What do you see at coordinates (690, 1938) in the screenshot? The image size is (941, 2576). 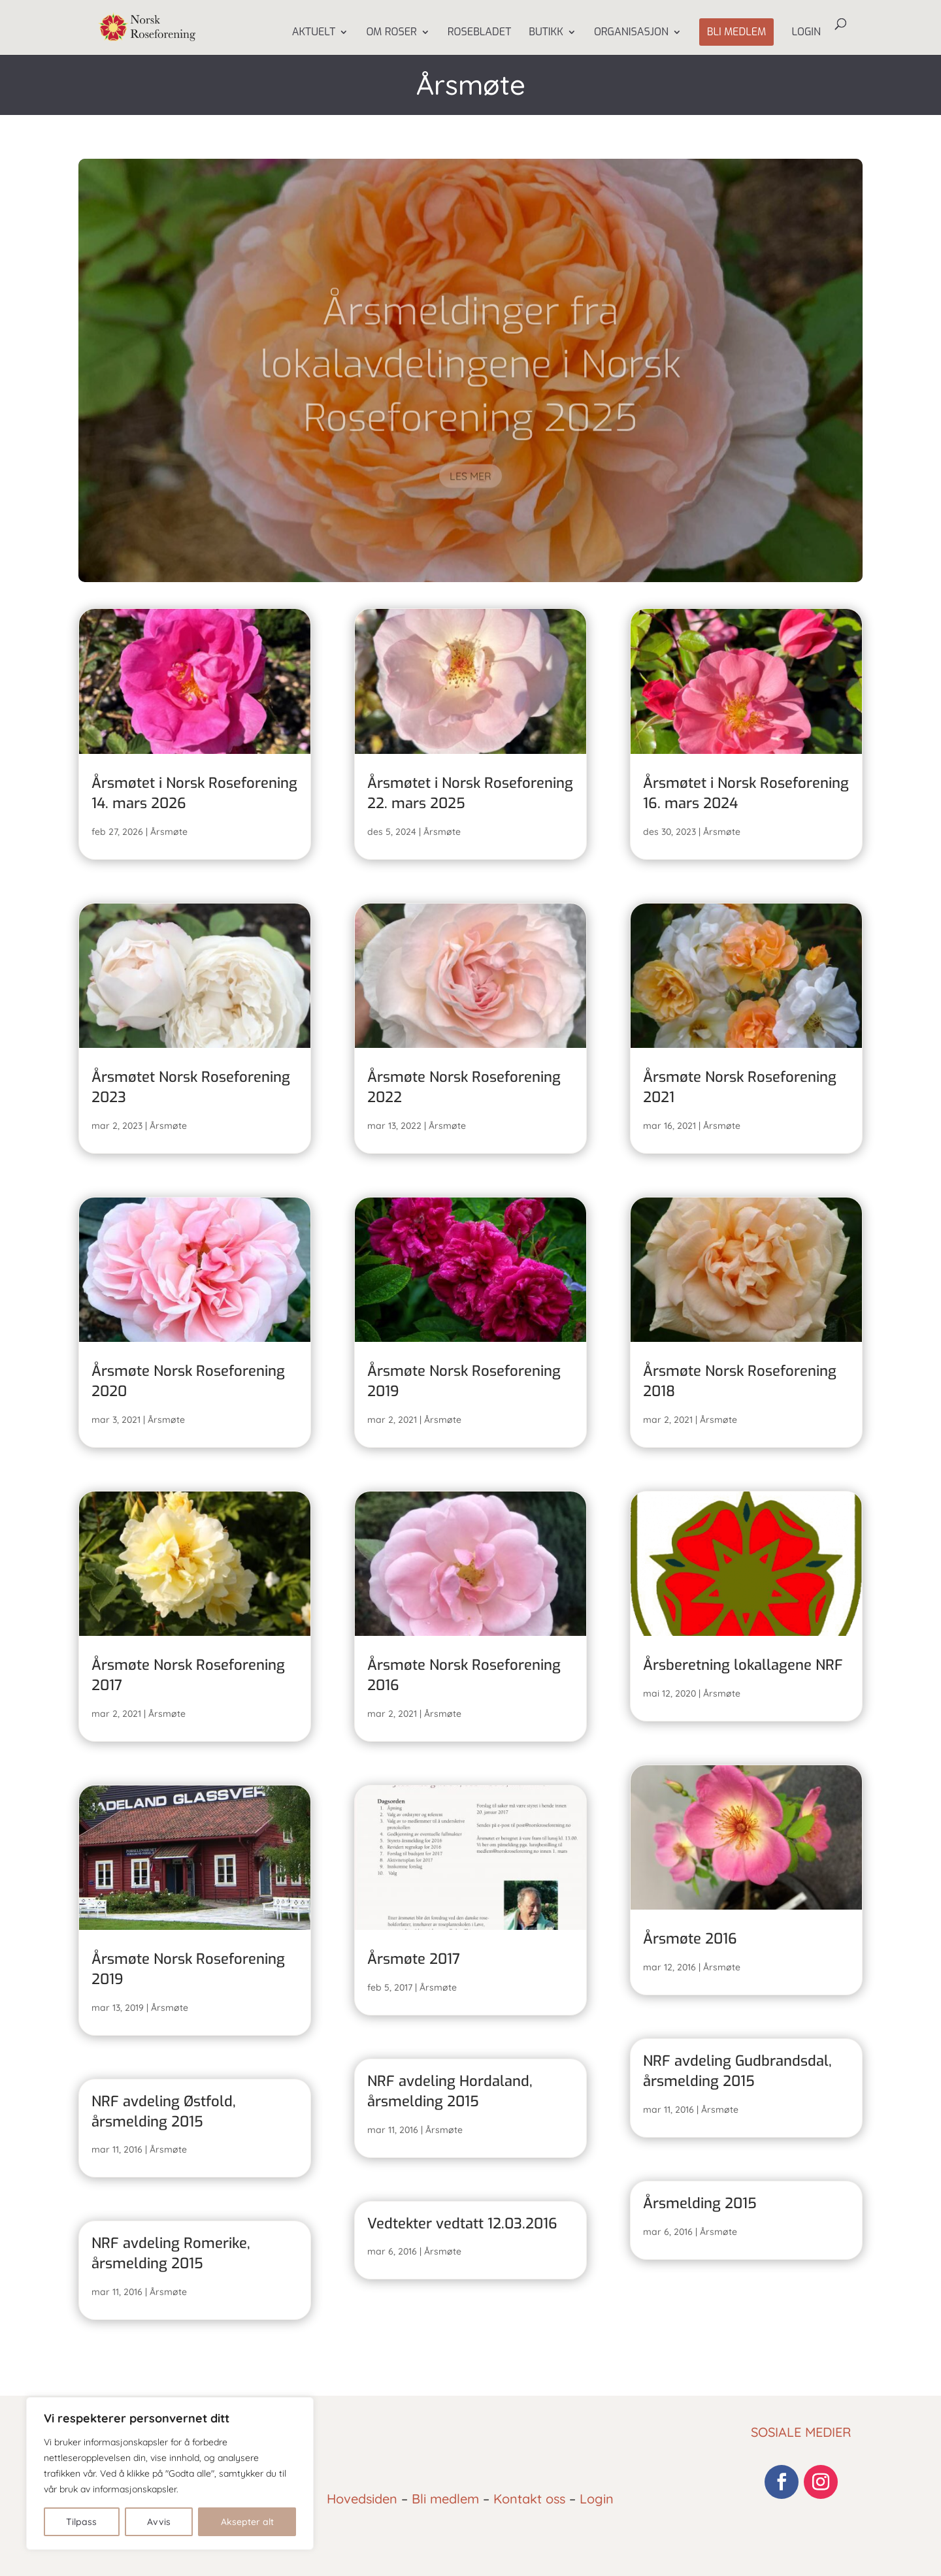 I see `Årsmøte 2016` at bounding box center [690, 1938].